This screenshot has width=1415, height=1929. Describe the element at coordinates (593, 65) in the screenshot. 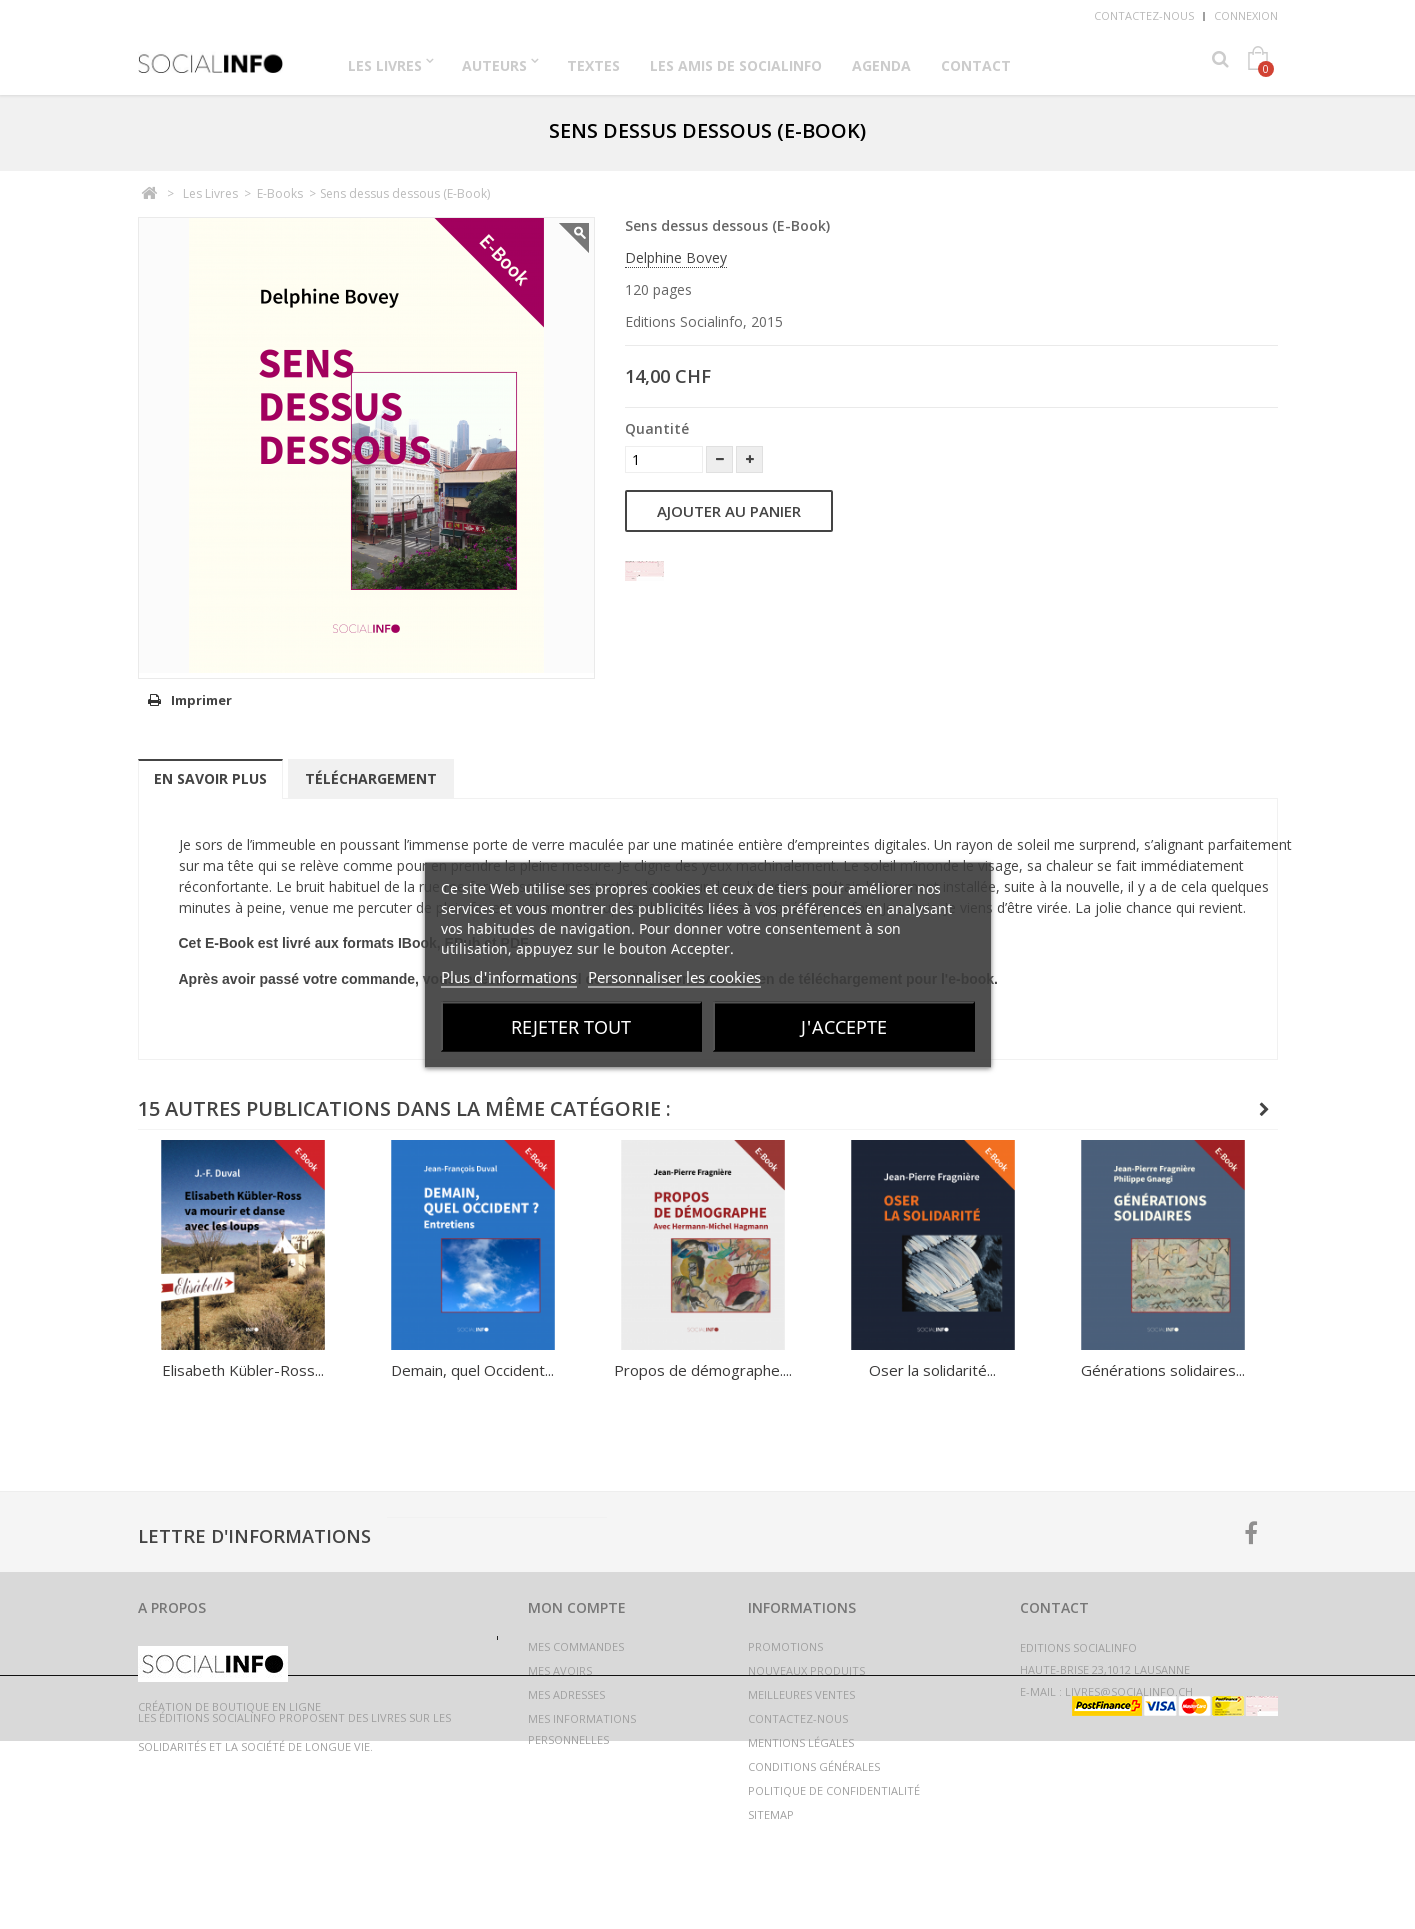

I see `Textes` at that location.